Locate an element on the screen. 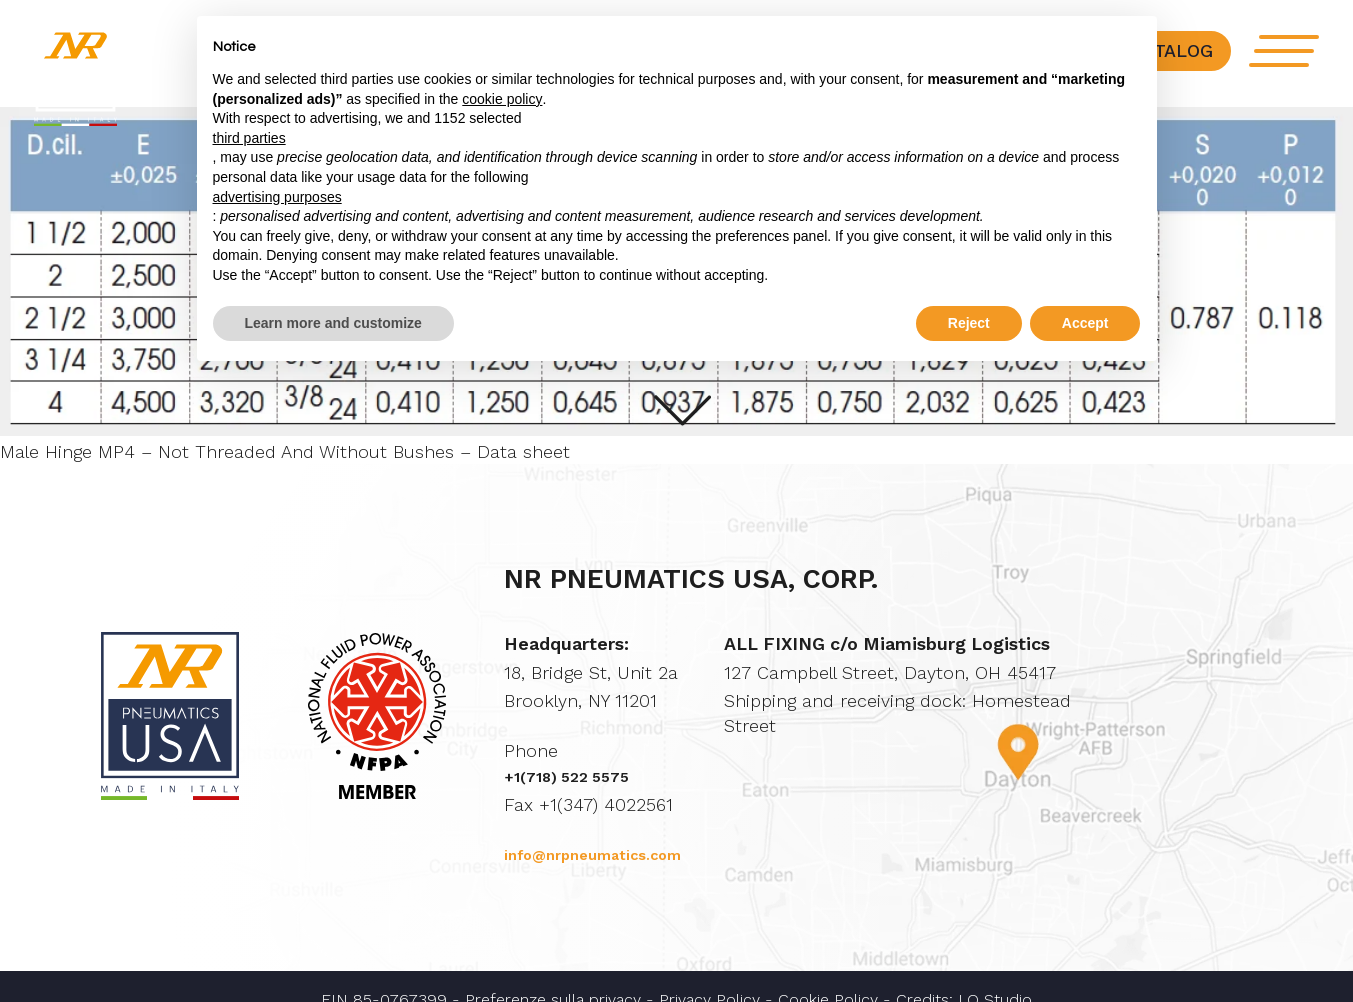 The image size is (1353, 1002). Privacy Policy is located at coordinates (709, 975).